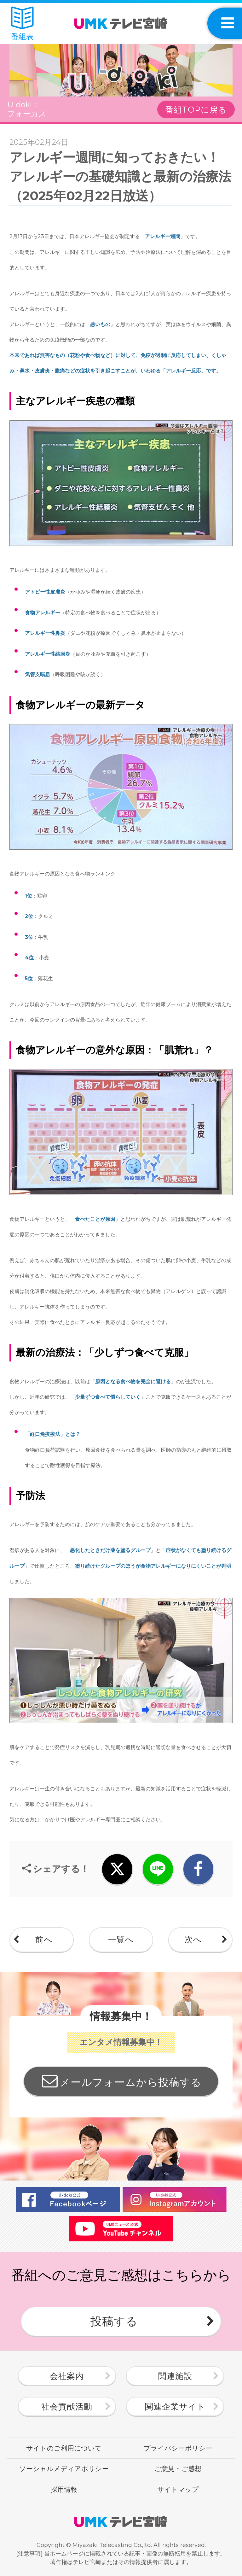 The image size is (242, 2576). Describe the element at coordinates (175, 2407) in the screenshot. I see `関連企業サイト` at that location.